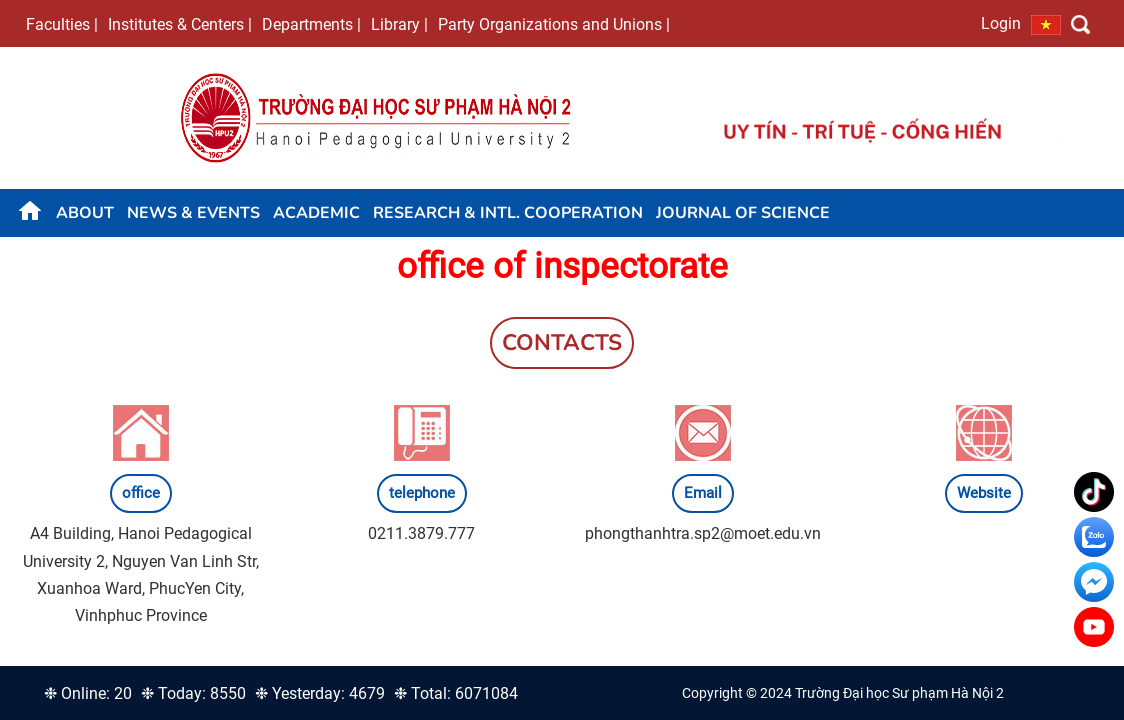 This screenshot has height=720, width=1124. What do you see at coordinates (1001, 23) in the screenshot?
I see `Login` at bounding box center [1001, 23].